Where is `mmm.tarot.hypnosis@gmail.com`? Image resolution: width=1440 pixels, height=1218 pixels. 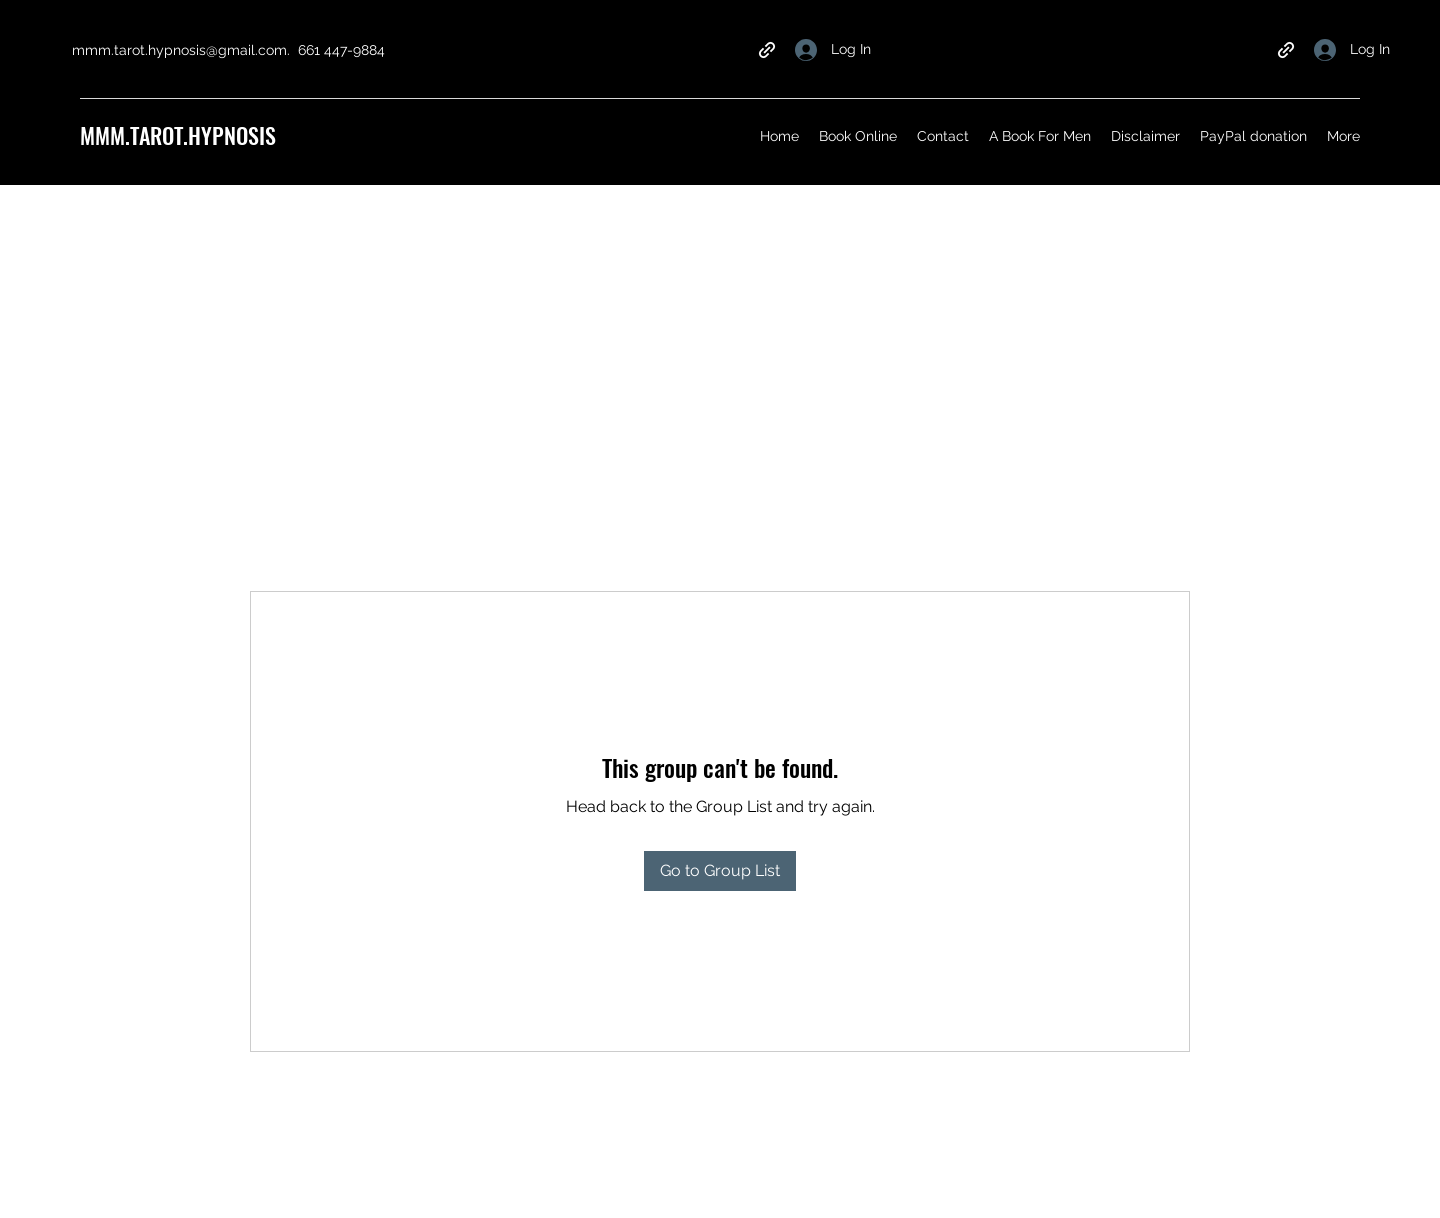
mmm.tarot.hypnosis@gmail.com is located at coordinates (179, 50).